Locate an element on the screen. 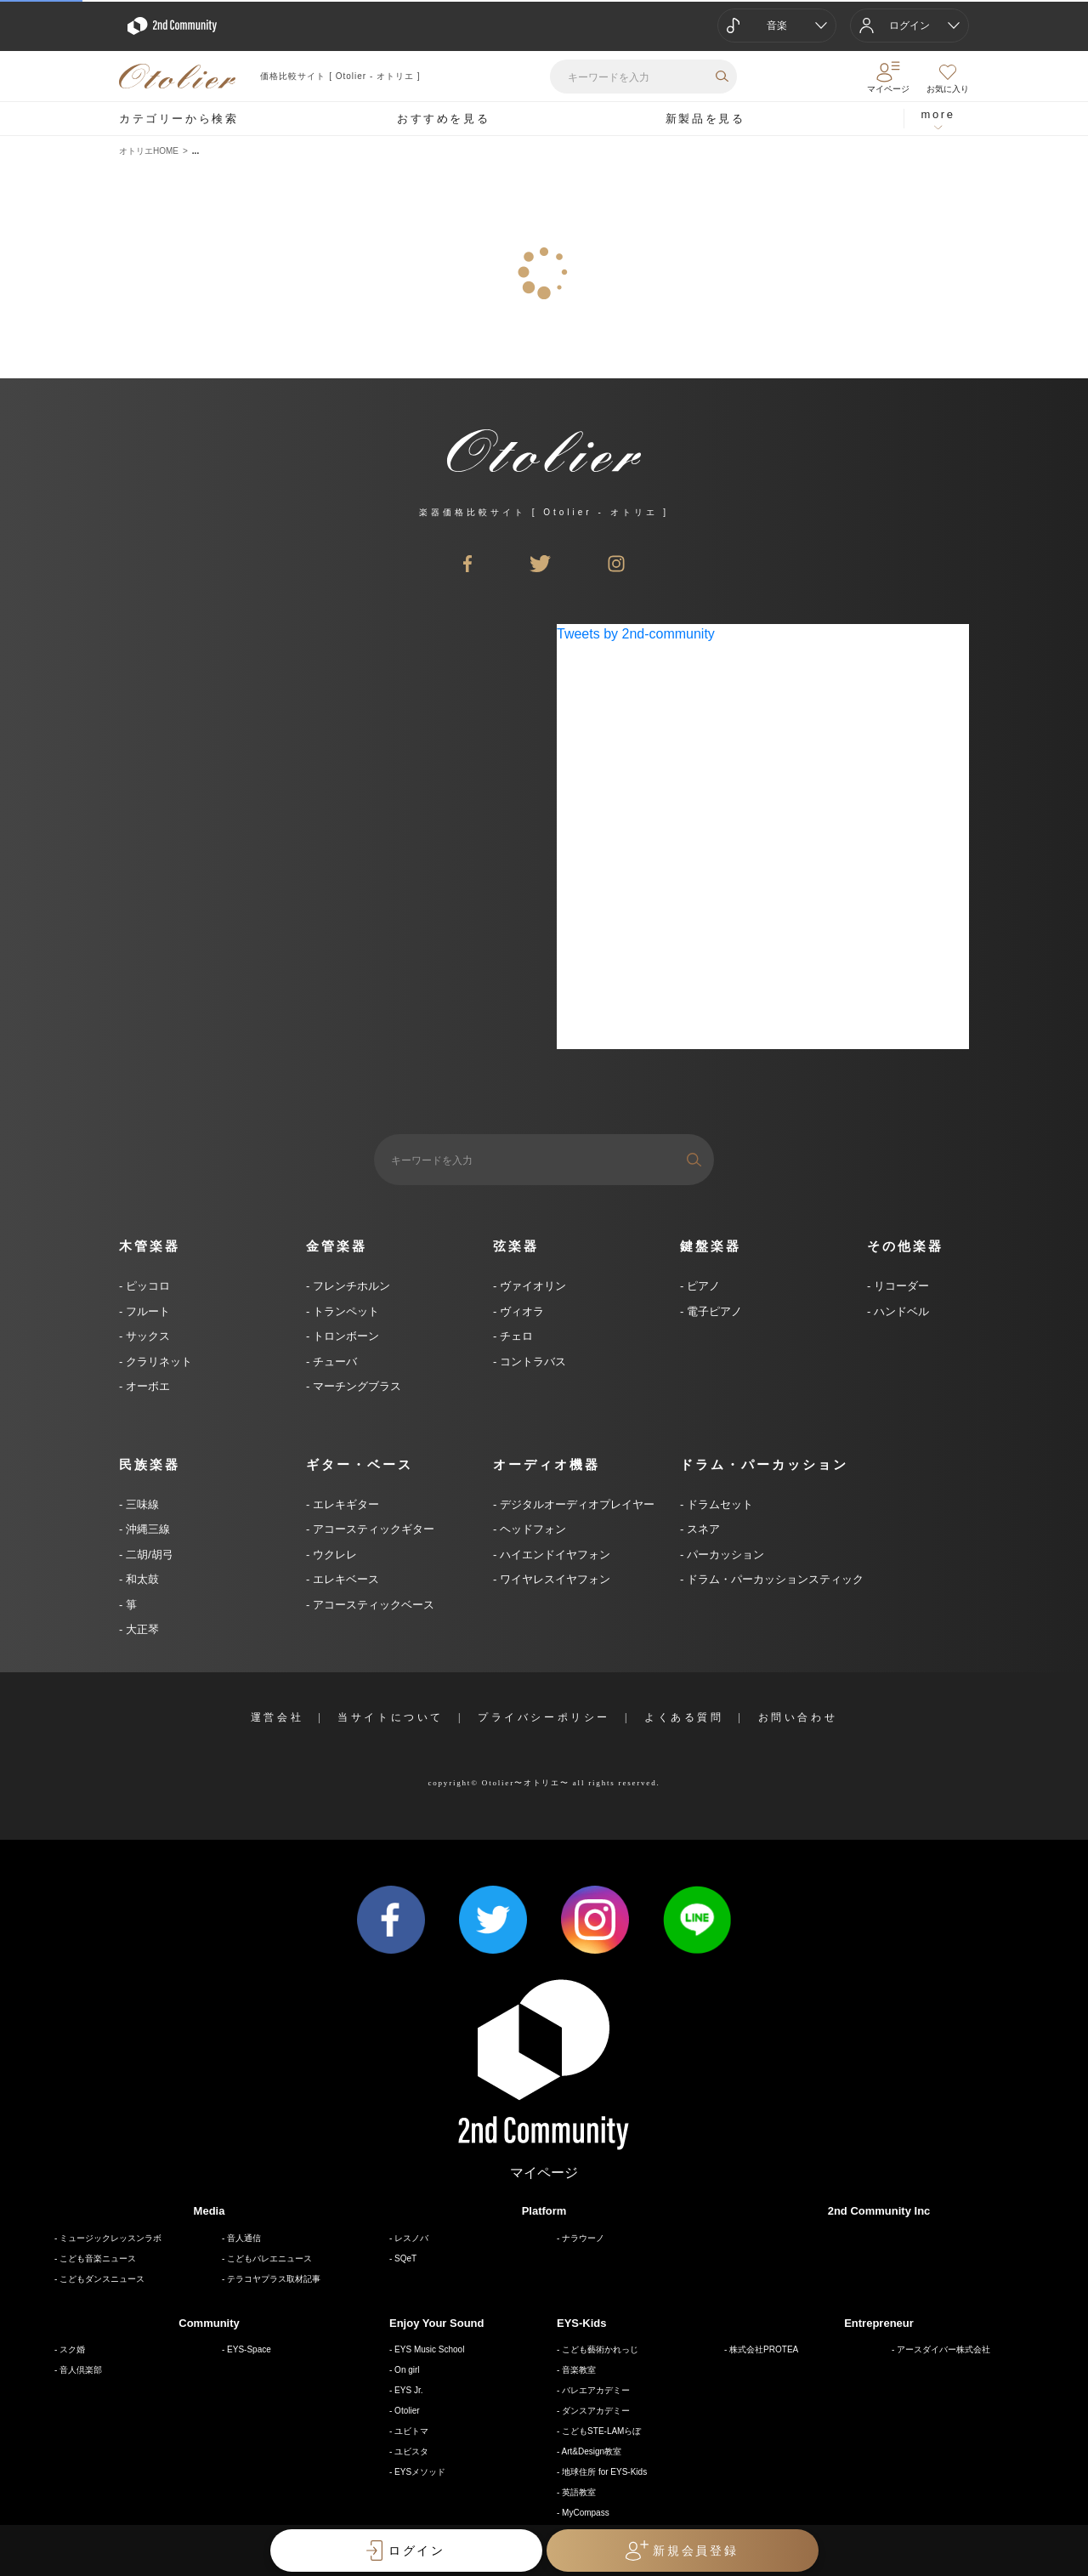  Tweets by 2nd-community is located at coordinates (636, 634).